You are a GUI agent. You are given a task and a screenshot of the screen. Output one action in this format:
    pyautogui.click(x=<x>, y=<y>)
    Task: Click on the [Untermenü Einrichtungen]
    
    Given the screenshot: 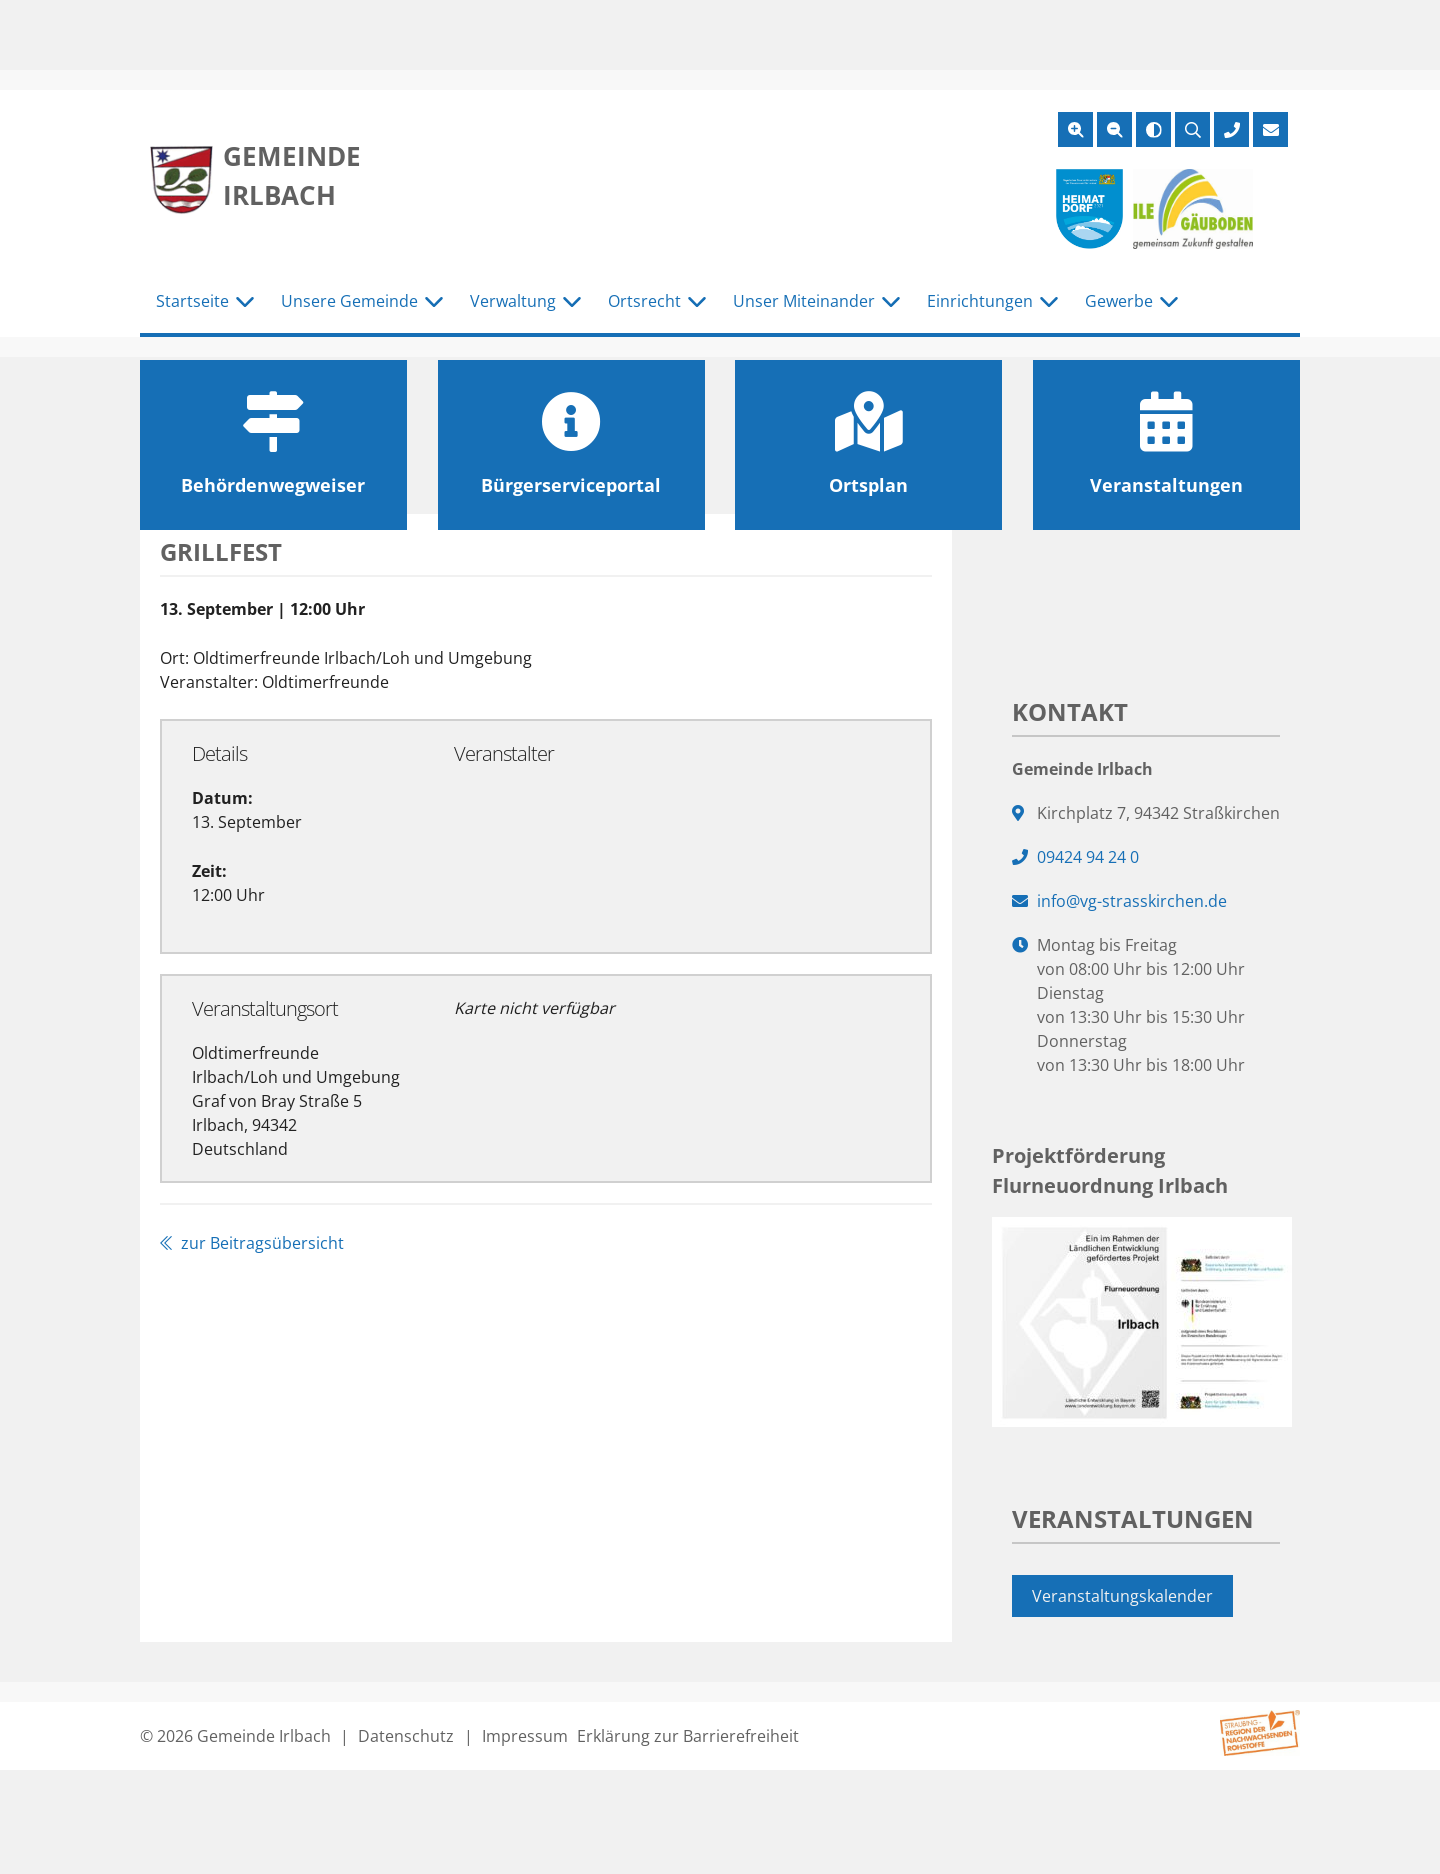 What is the action you would take?
    pyautogui.click(x=1049, y=302)
    